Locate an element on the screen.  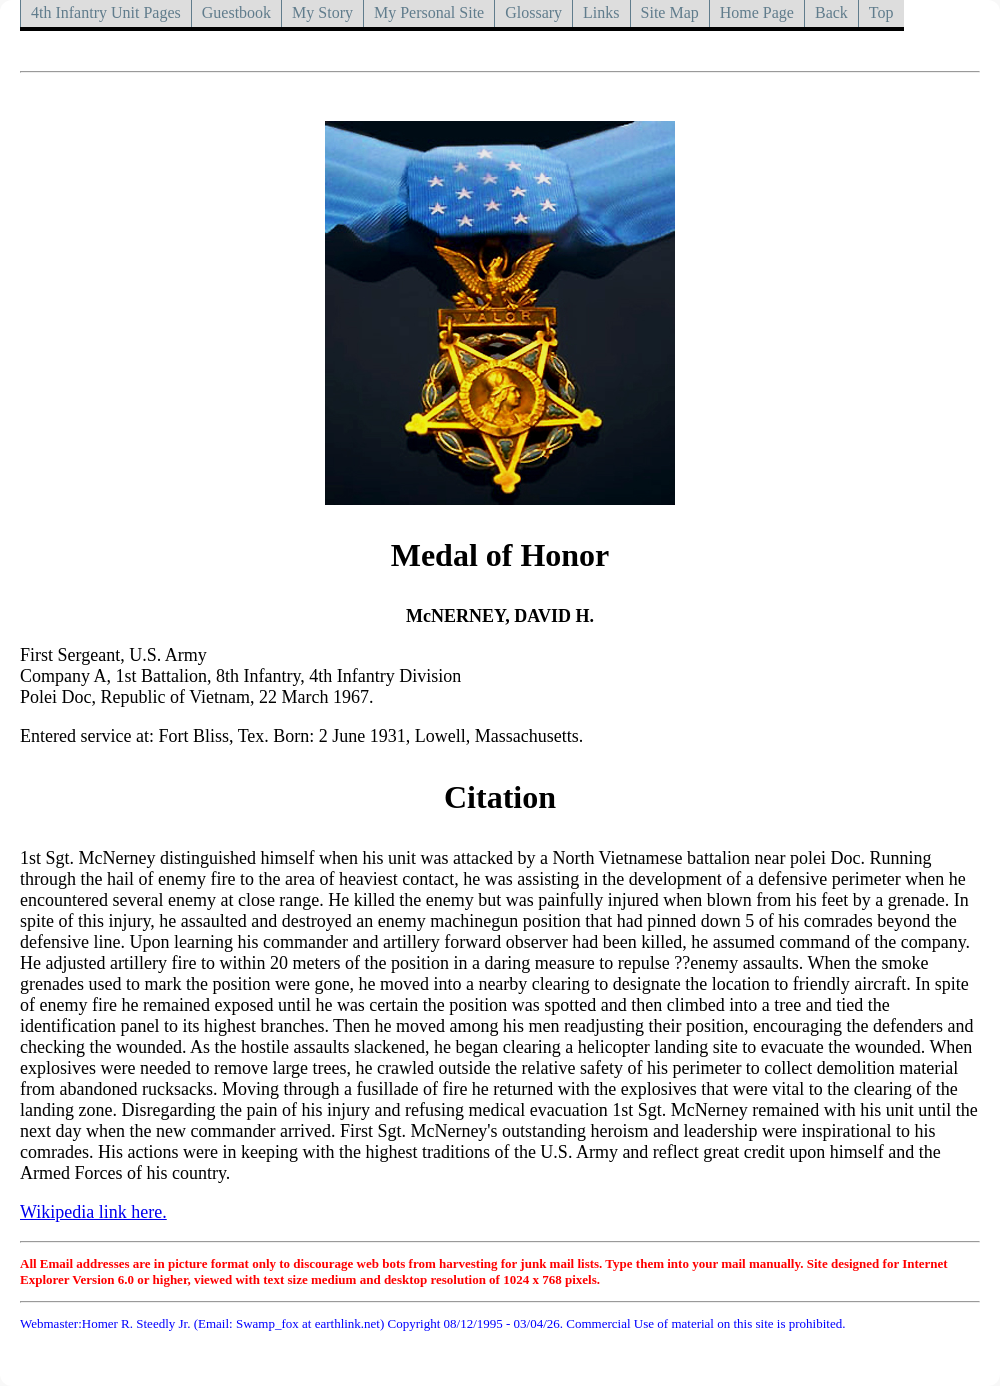
Back is located at coordinates (831, 12).